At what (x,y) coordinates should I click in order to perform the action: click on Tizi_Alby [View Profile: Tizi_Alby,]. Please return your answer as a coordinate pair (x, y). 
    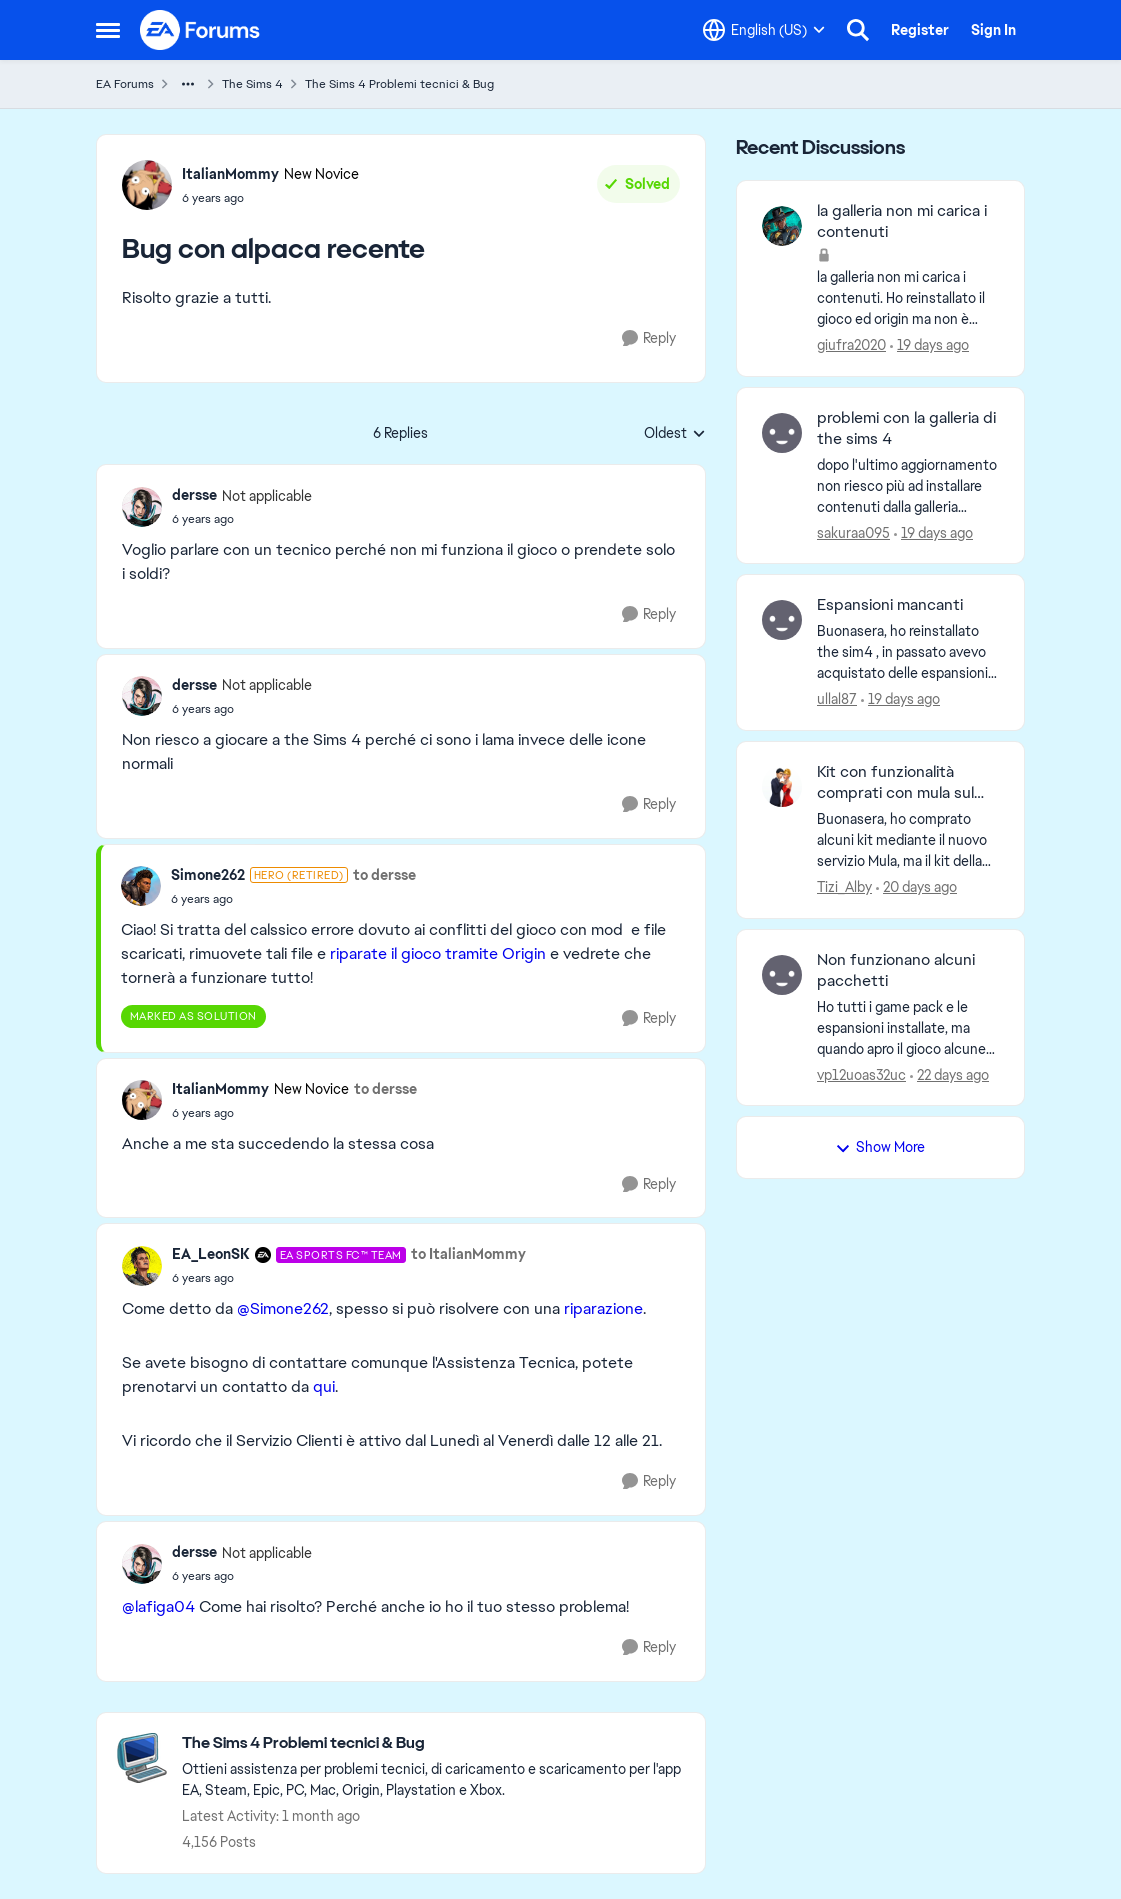
    Looking at the image, I should click on (844, 887).